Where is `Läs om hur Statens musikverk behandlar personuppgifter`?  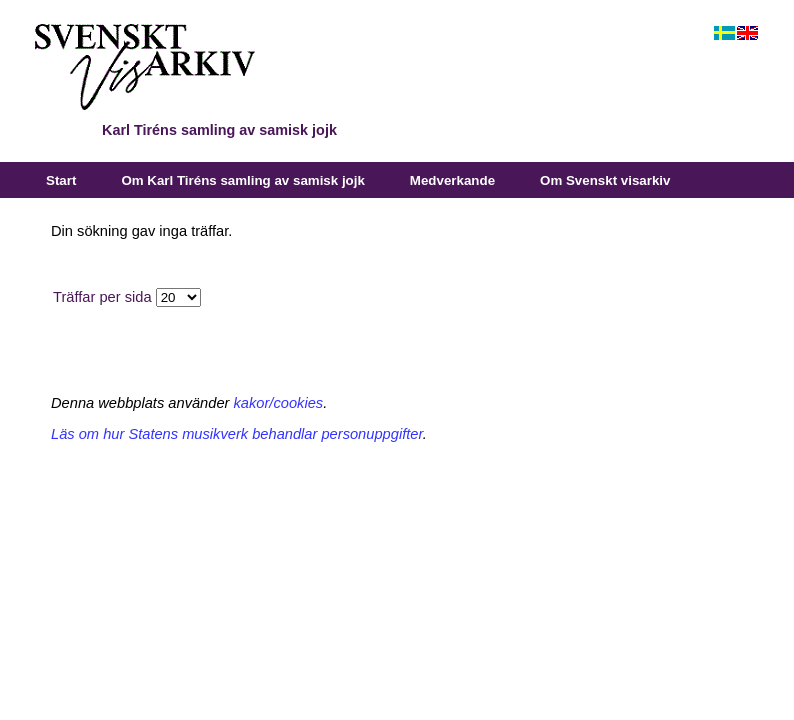 Läs om hur Statens musikverk behandlar personuppgifter is located at coordinates (237, 434).